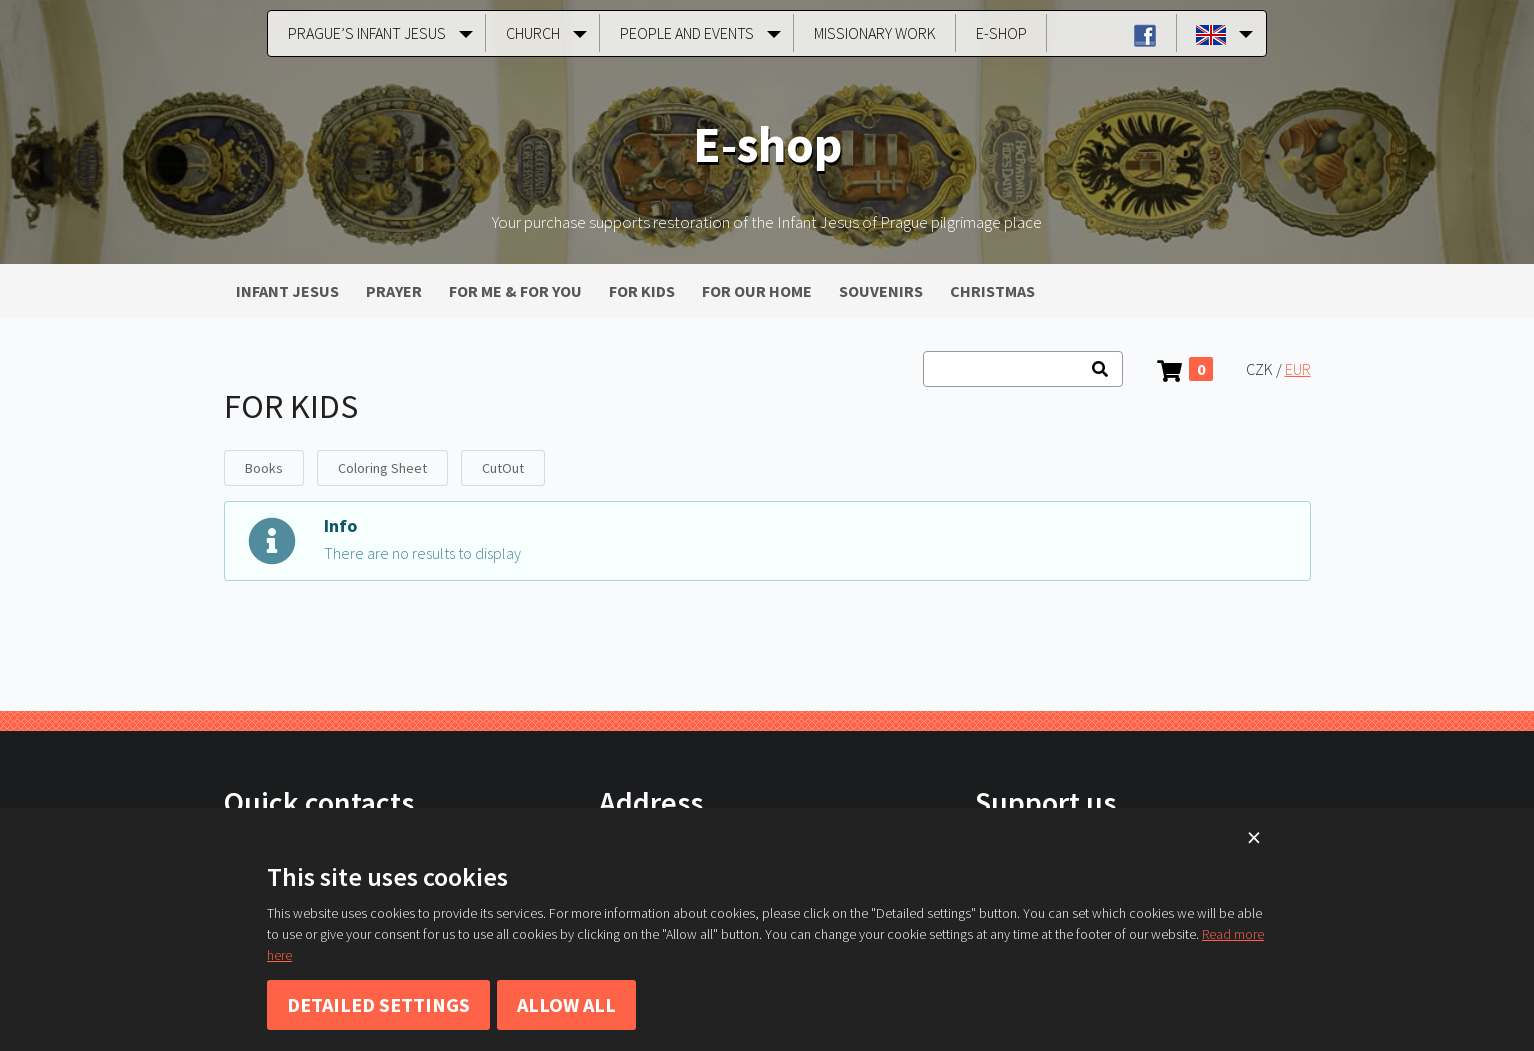 The width and height of the screenshot is (1534, 1051). Describe the element at coordinates (264, 468) in the screenshot. I see `Books` at that location.